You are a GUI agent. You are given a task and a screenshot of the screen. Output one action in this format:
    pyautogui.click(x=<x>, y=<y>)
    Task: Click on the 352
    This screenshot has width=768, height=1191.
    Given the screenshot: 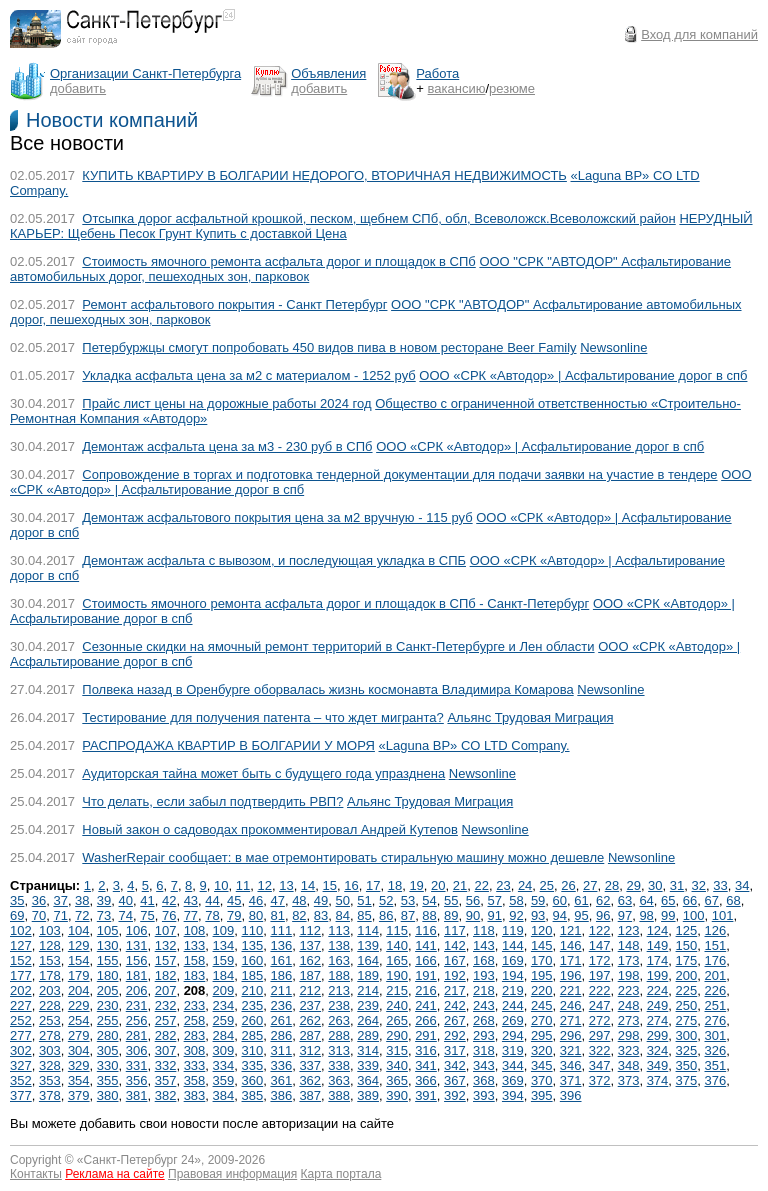 What is the action you would take?
    pyautogui.click(x=21, y=1080)
    